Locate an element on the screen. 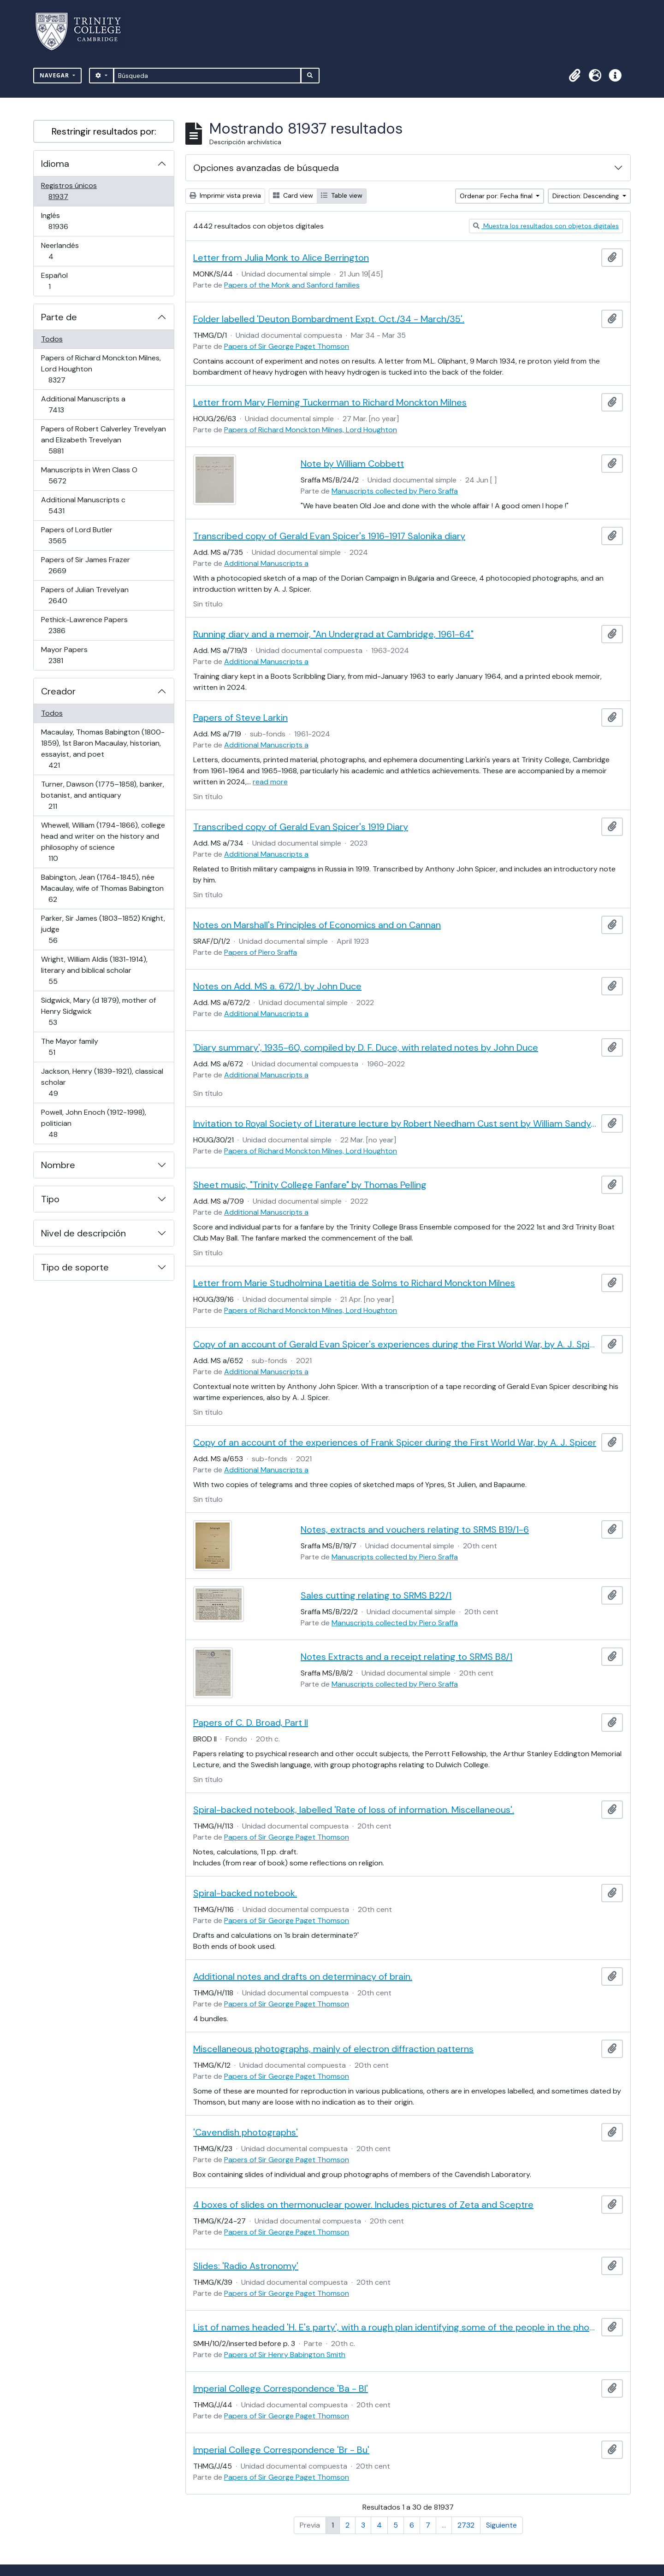 Image resolution: width=664 pixels, height=2576 pixels. Opciones avanzadas de búsqueda is located at coordinates (266, 168).